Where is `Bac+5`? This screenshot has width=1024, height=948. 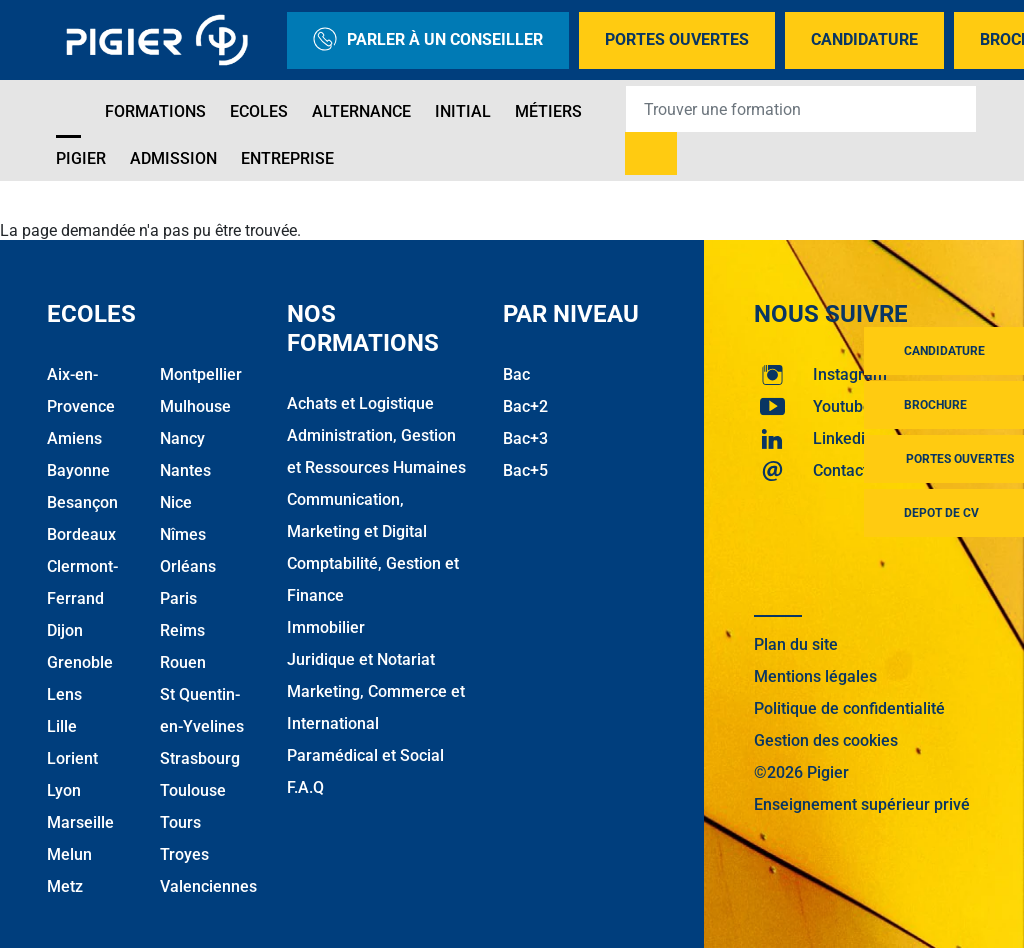
Bac+5 is located at coordinates (525, 470).